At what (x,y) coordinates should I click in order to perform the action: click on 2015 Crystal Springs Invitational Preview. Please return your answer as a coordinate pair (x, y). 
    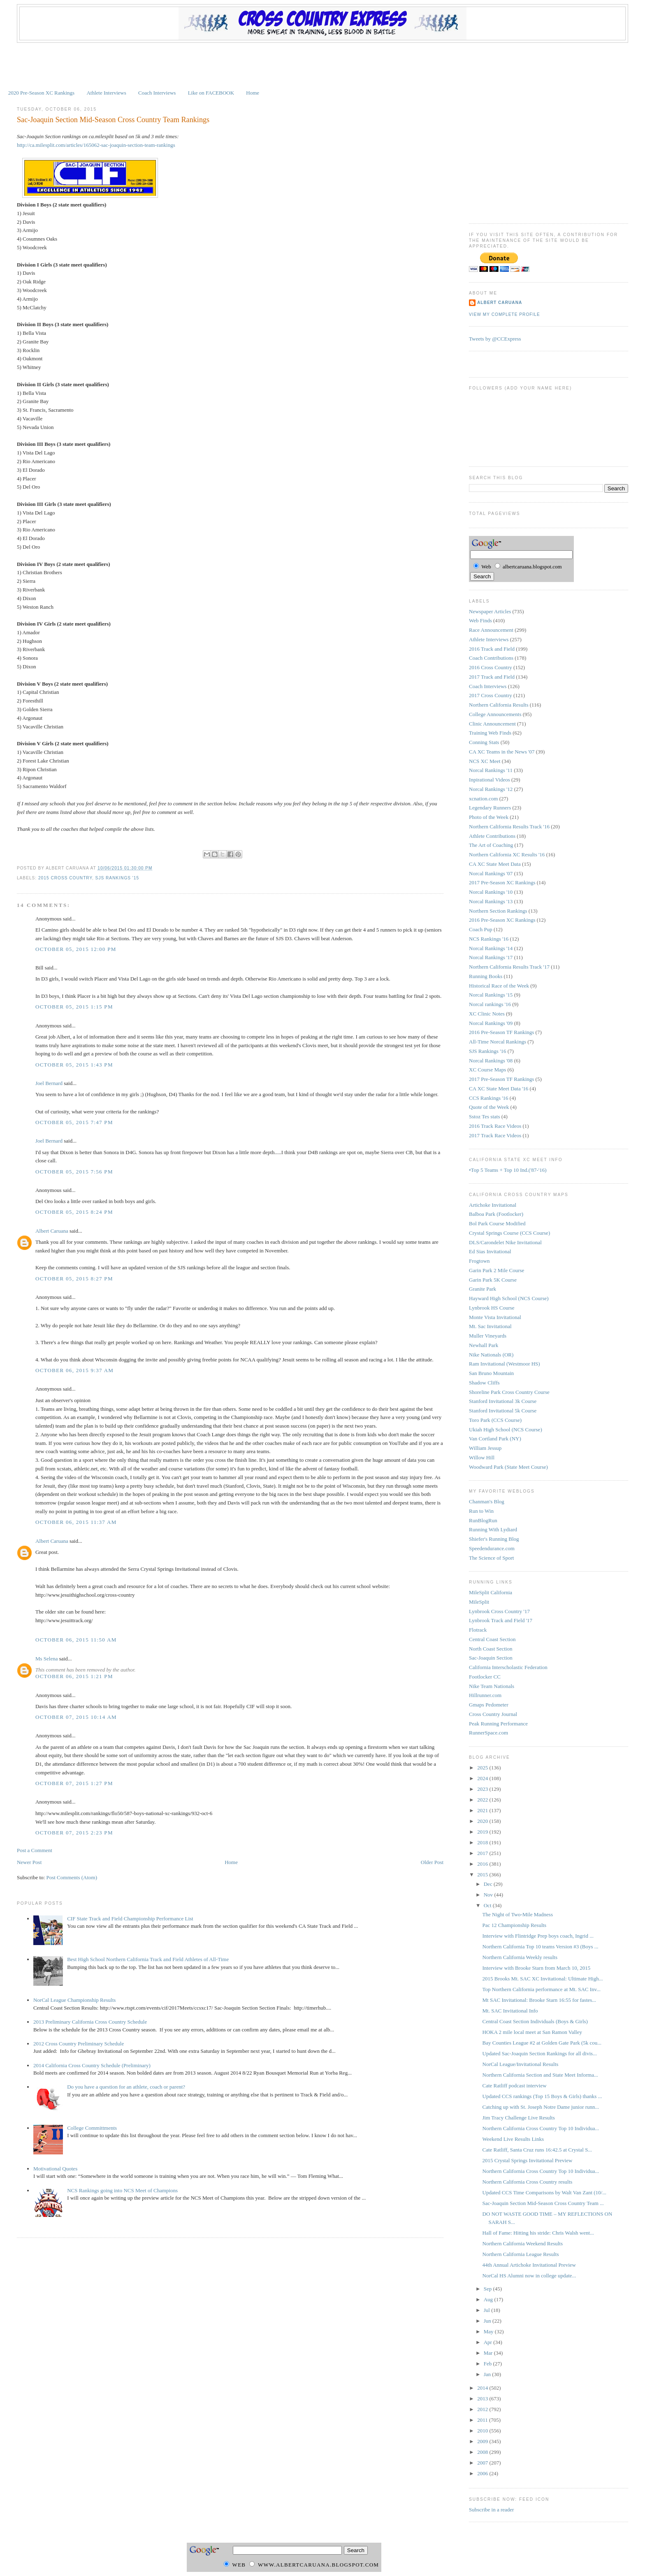
    Looking at the image, I should click on (528, 2160).